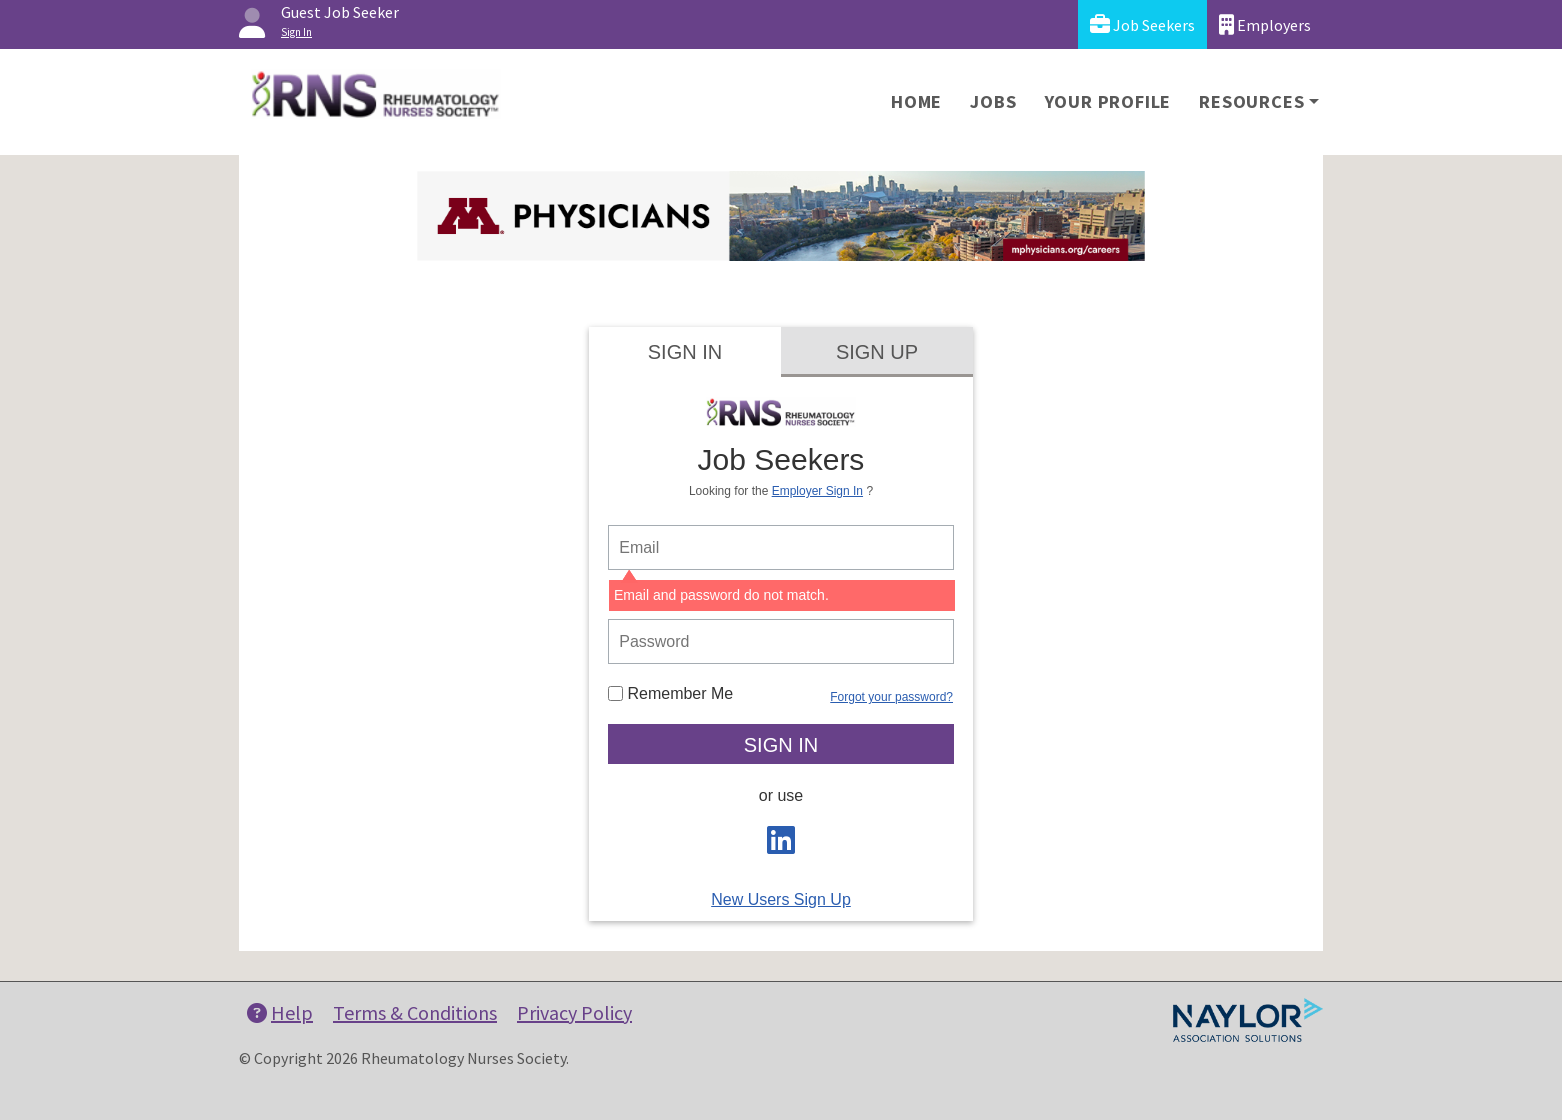  What do you see at coordinates (1251, 101) in the screenshot?
I see `Resources [button]` at bounding box center [1251, 101].